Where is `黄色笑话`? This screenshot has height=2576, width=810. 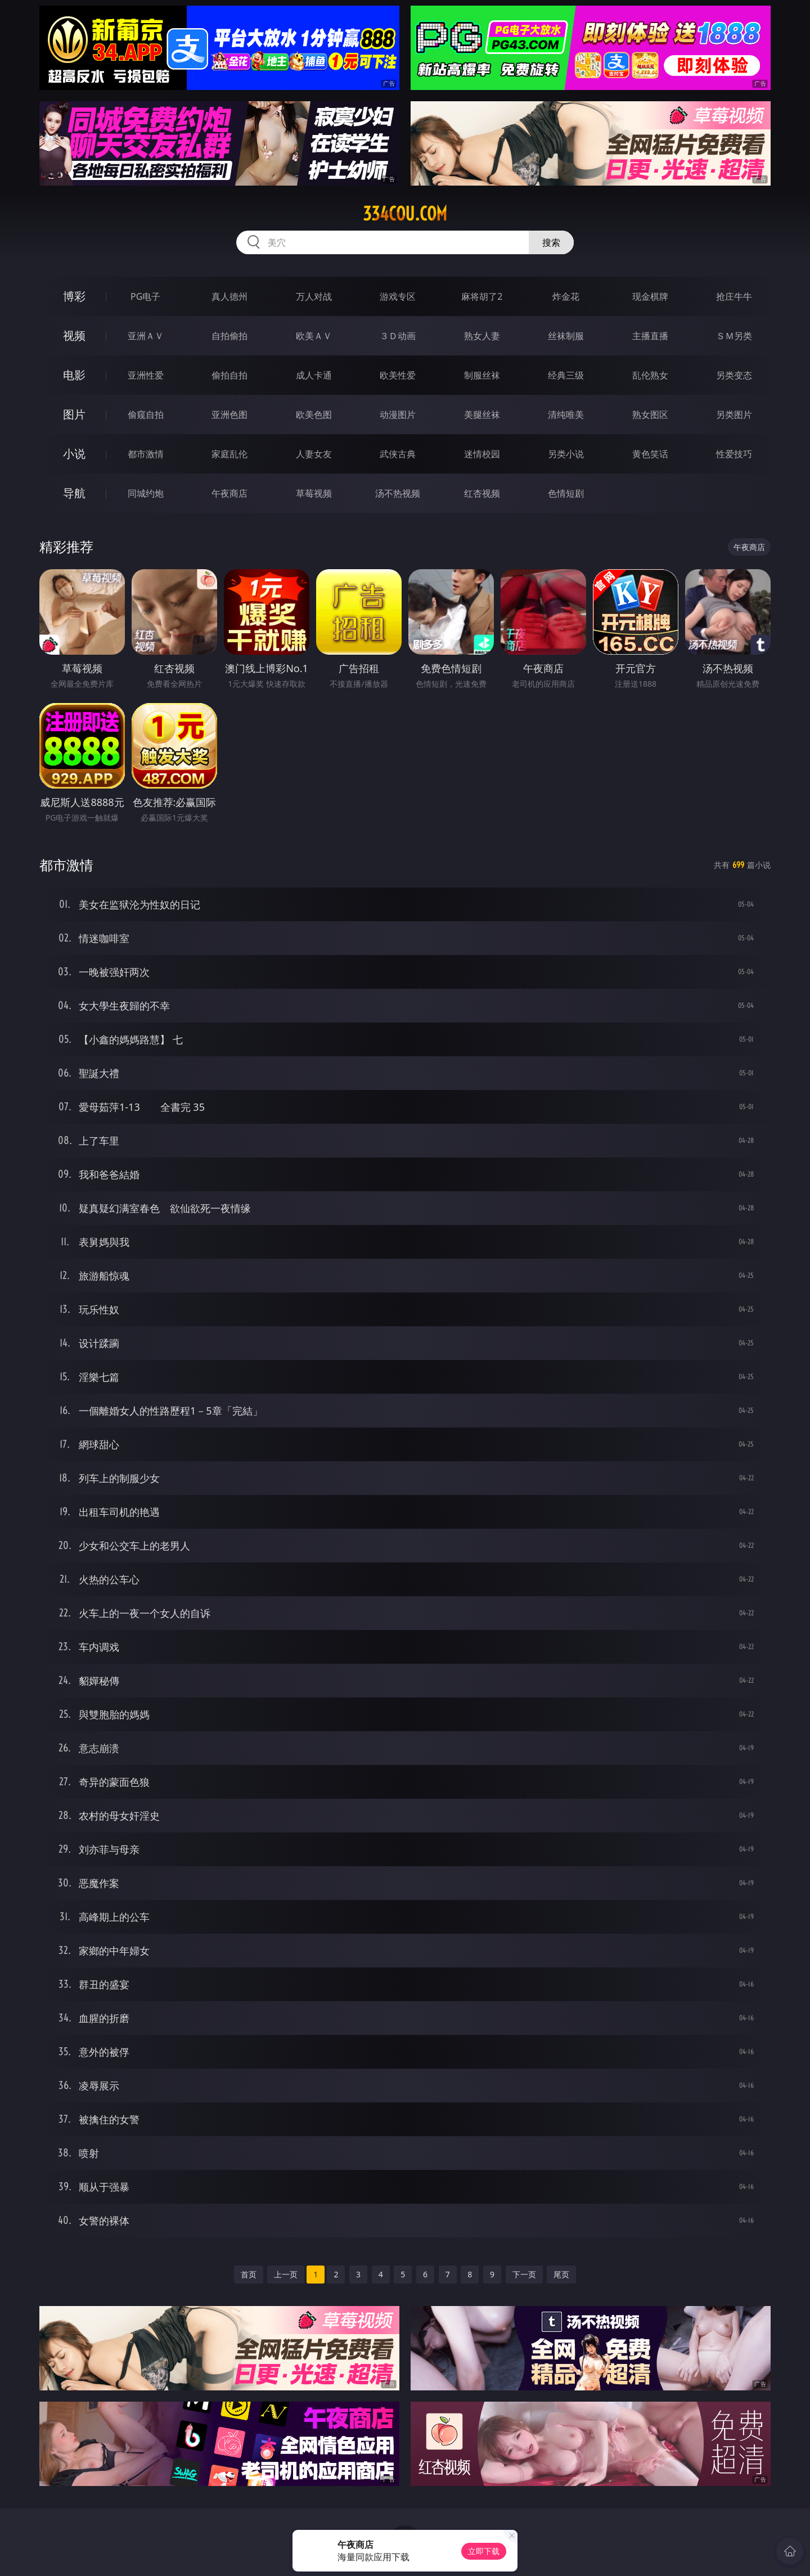
黄色笑话 is located at coordinates (650, 454).